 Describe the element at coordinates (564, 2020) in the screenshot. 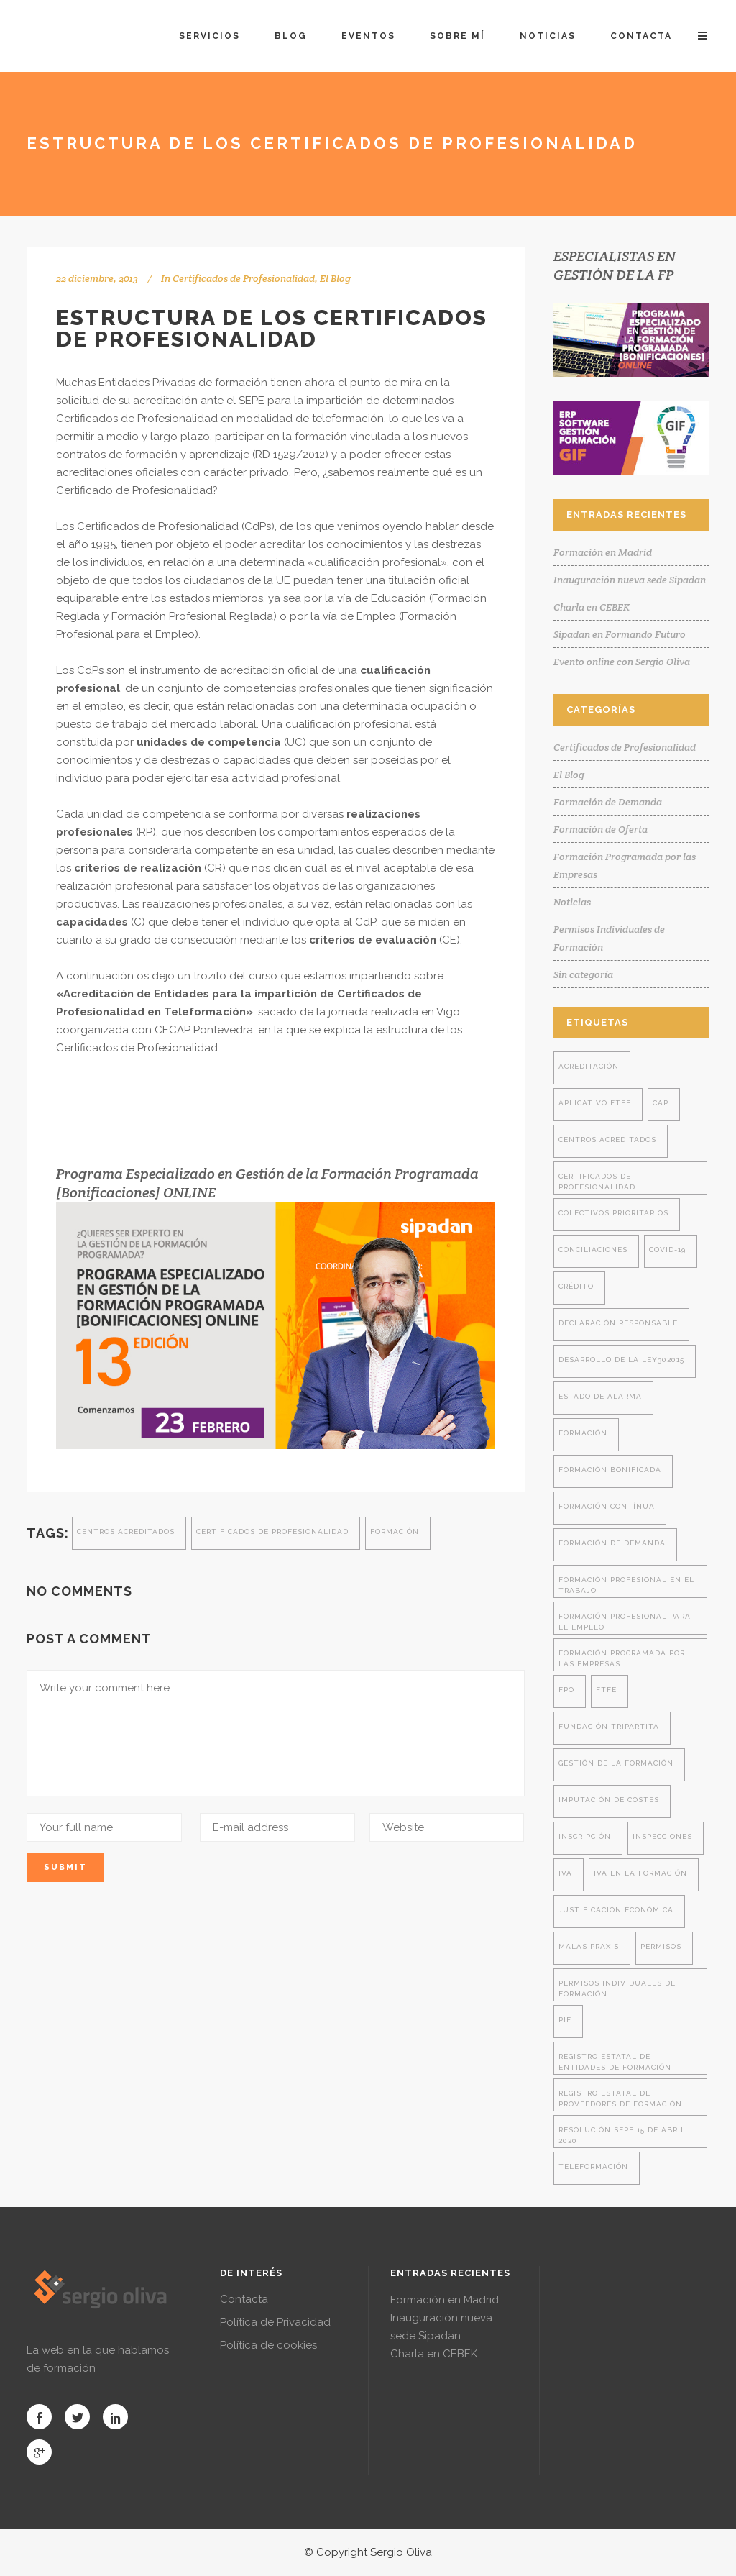

I see `PIF [PIF (8 elementos)]` at that location.